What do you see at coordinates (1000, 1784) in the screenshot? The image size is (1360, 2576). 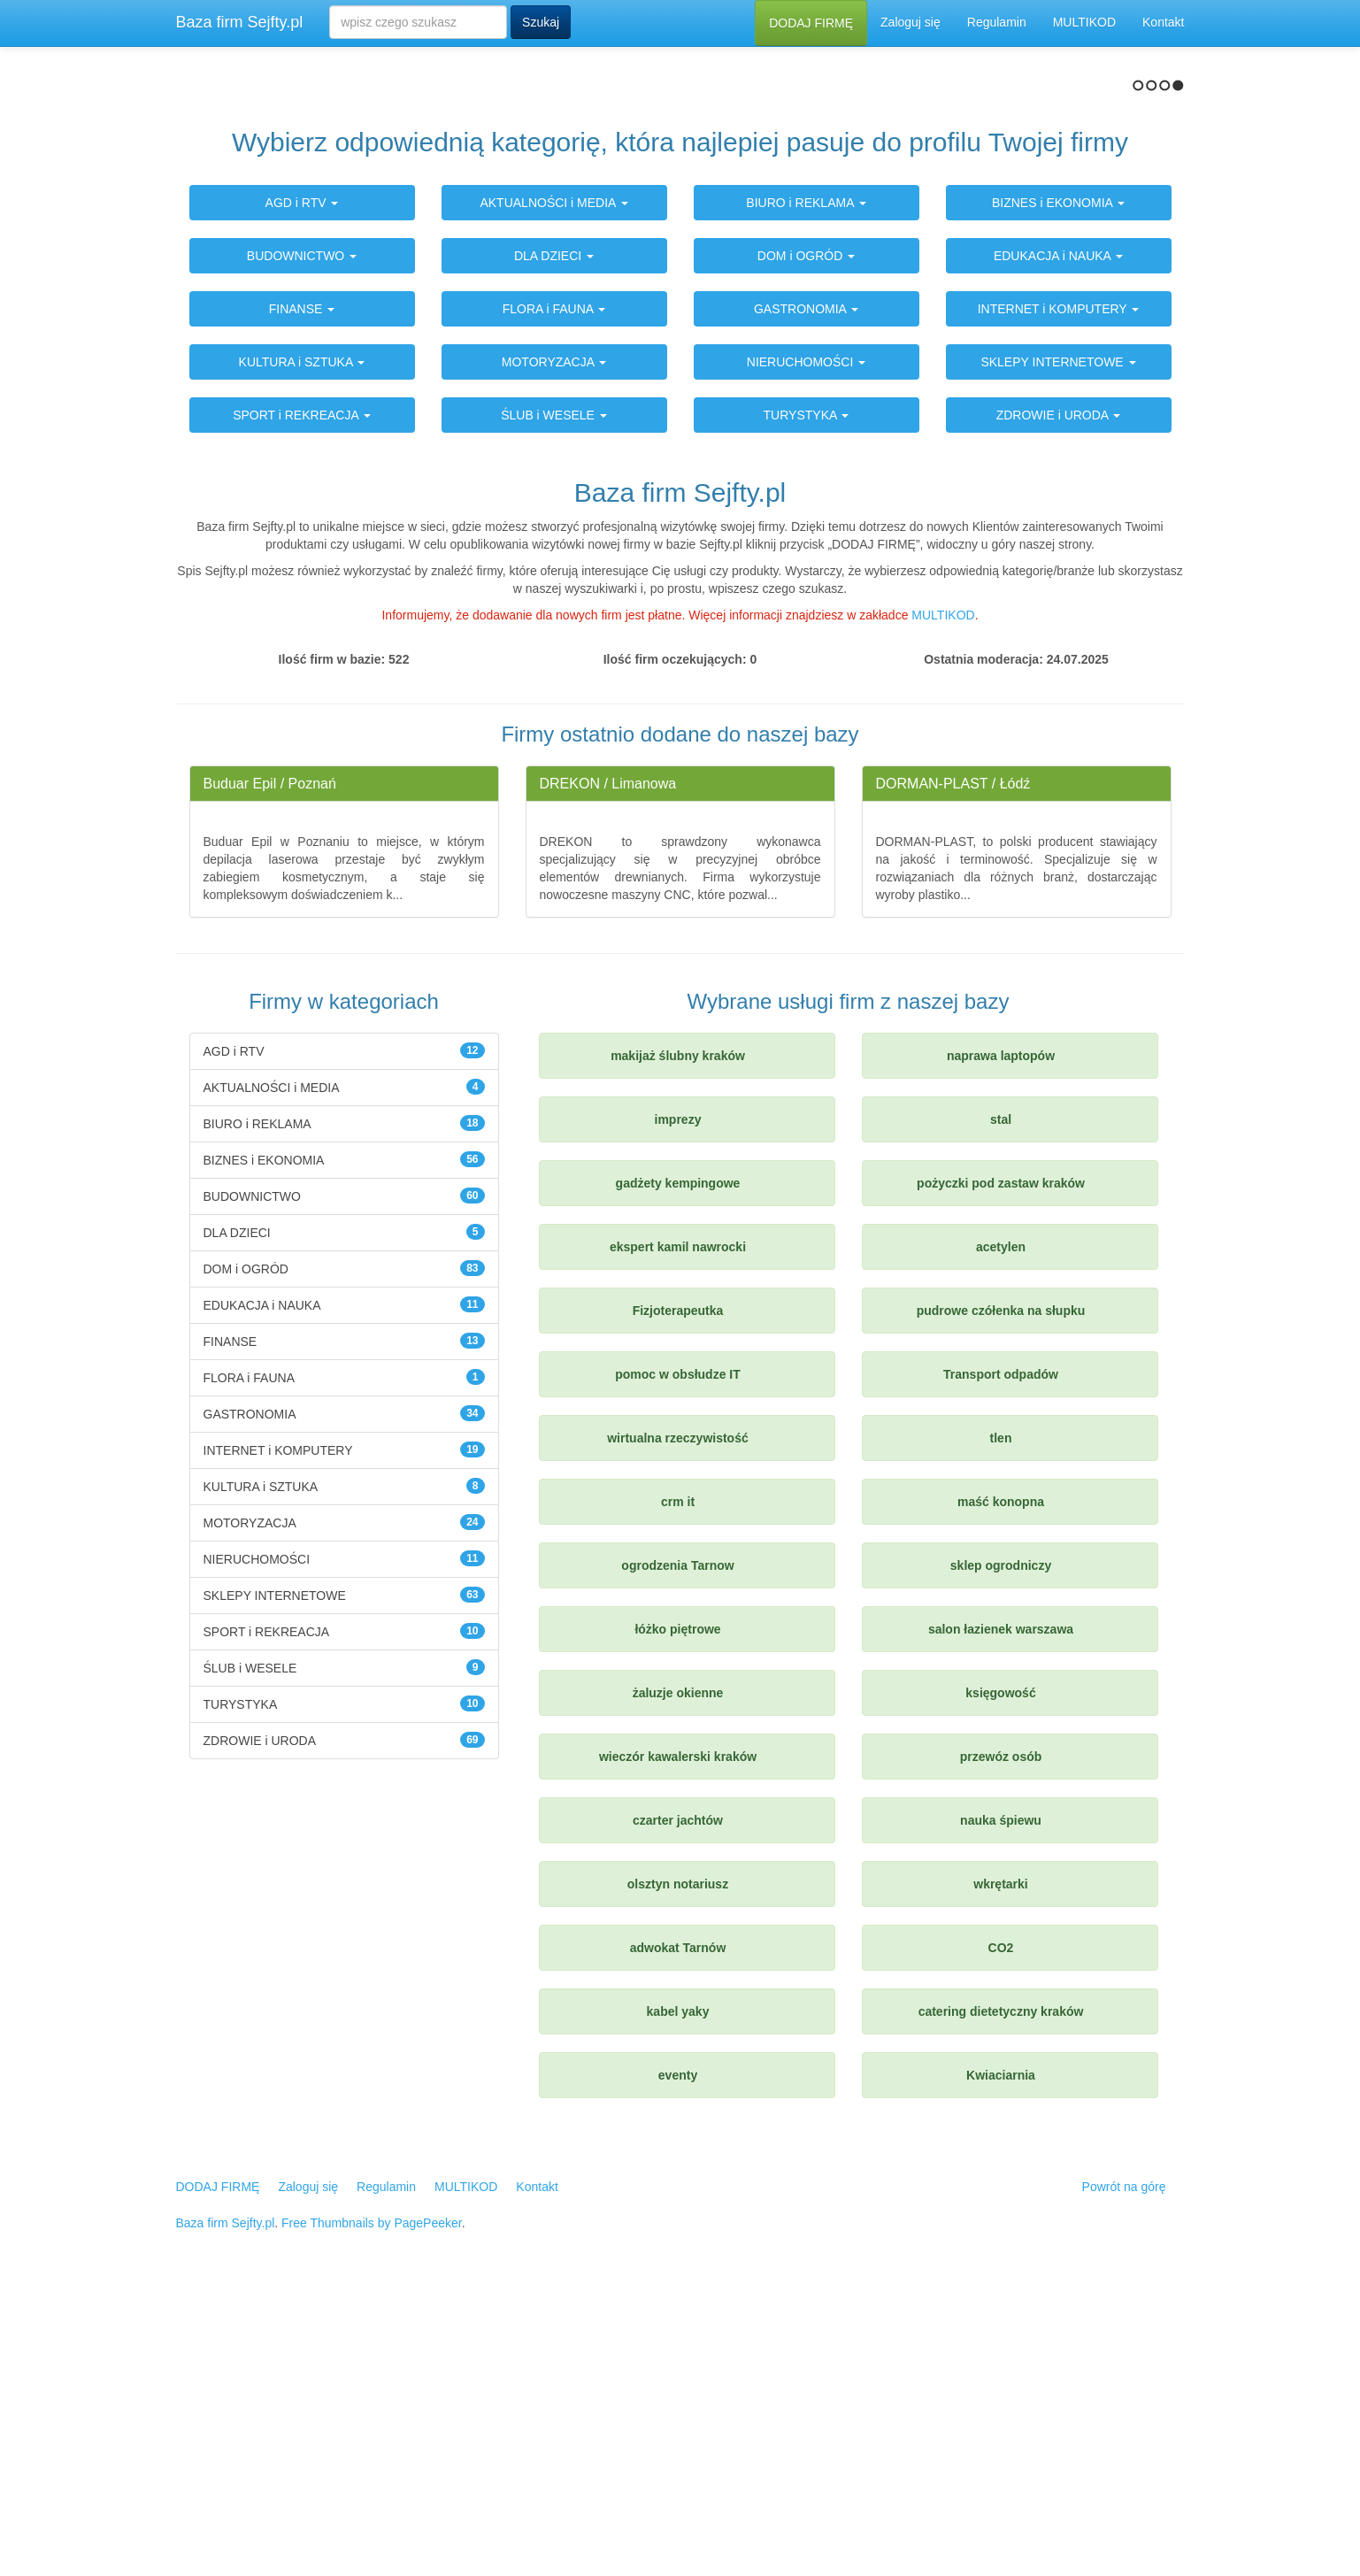 I see `maść konopna` at bounding box center [1000, 1784].